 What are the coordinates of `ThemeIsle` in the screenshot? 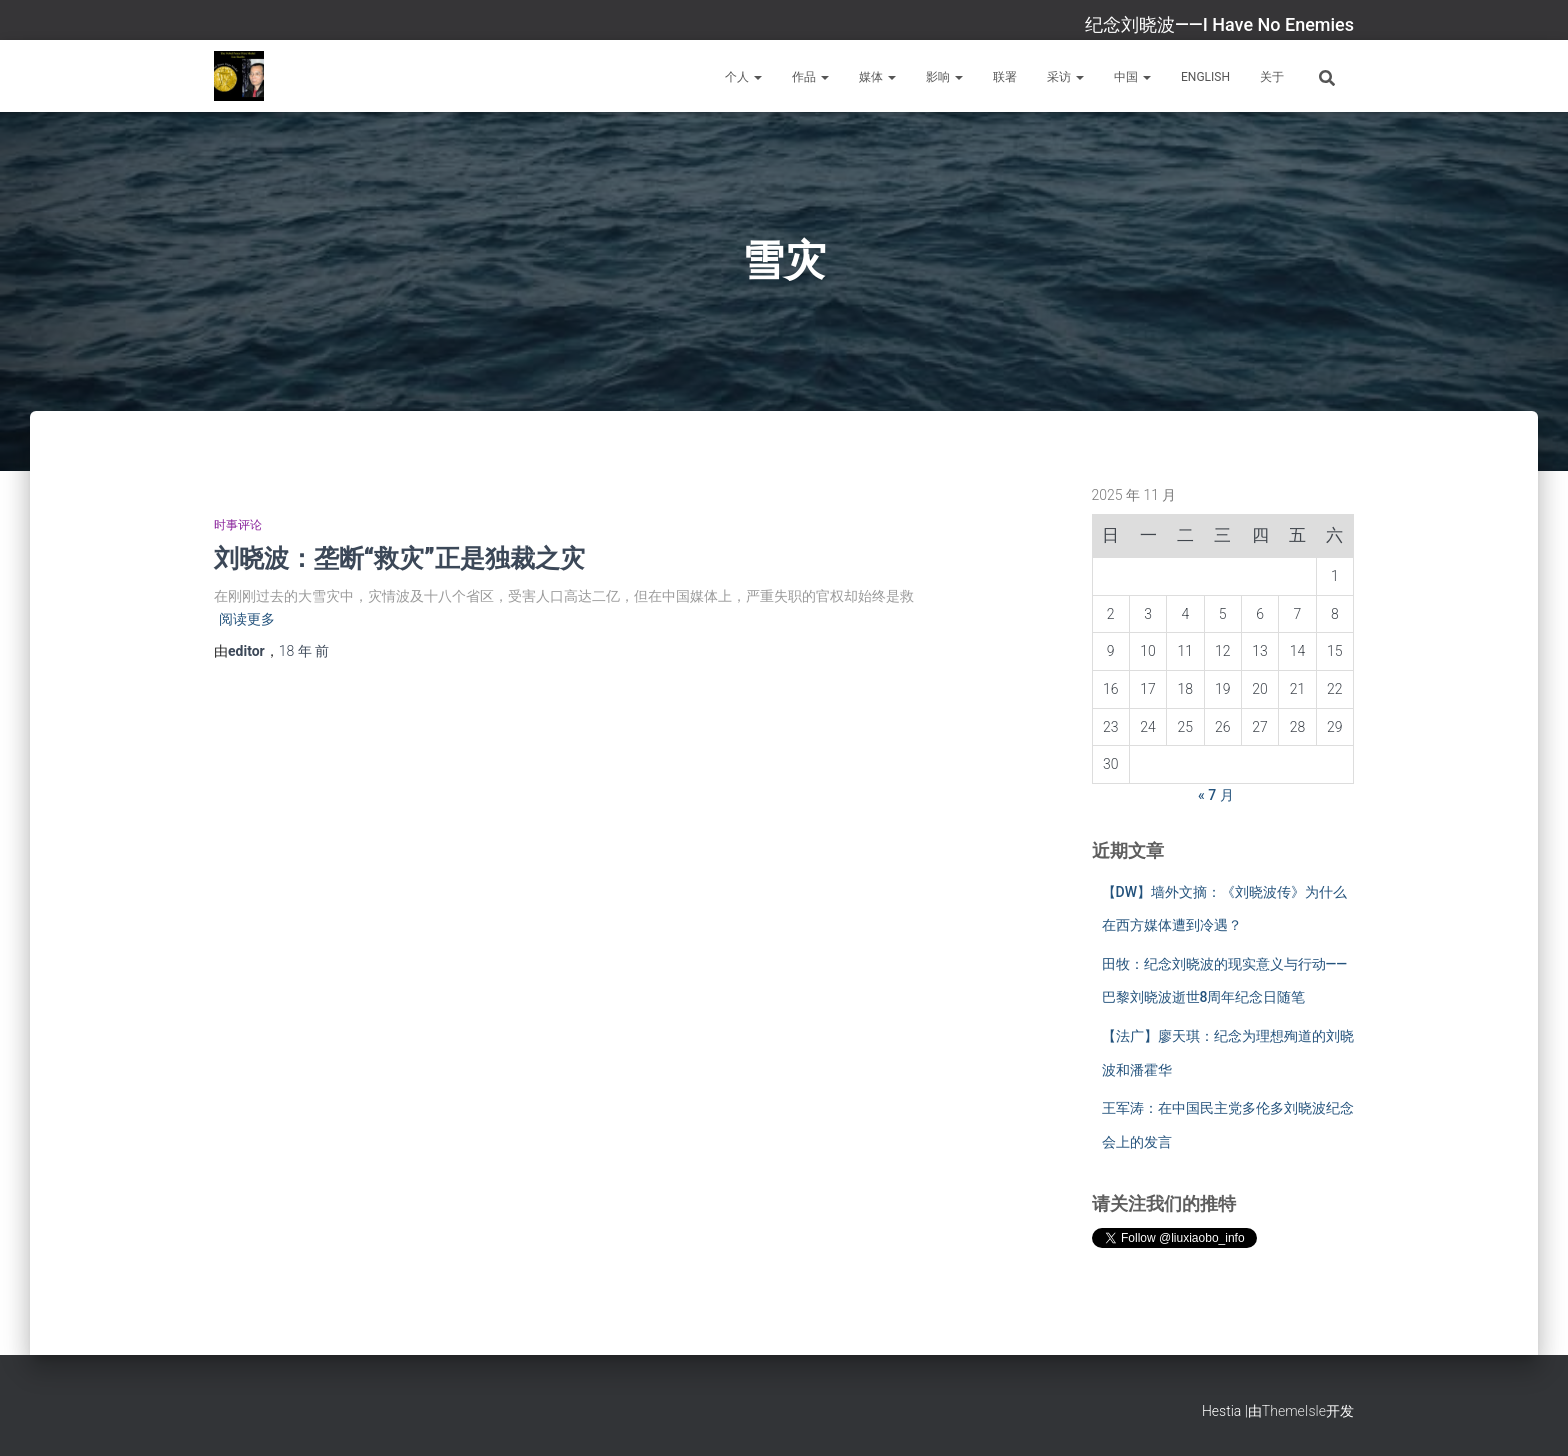 It's located at (1294, 1411).